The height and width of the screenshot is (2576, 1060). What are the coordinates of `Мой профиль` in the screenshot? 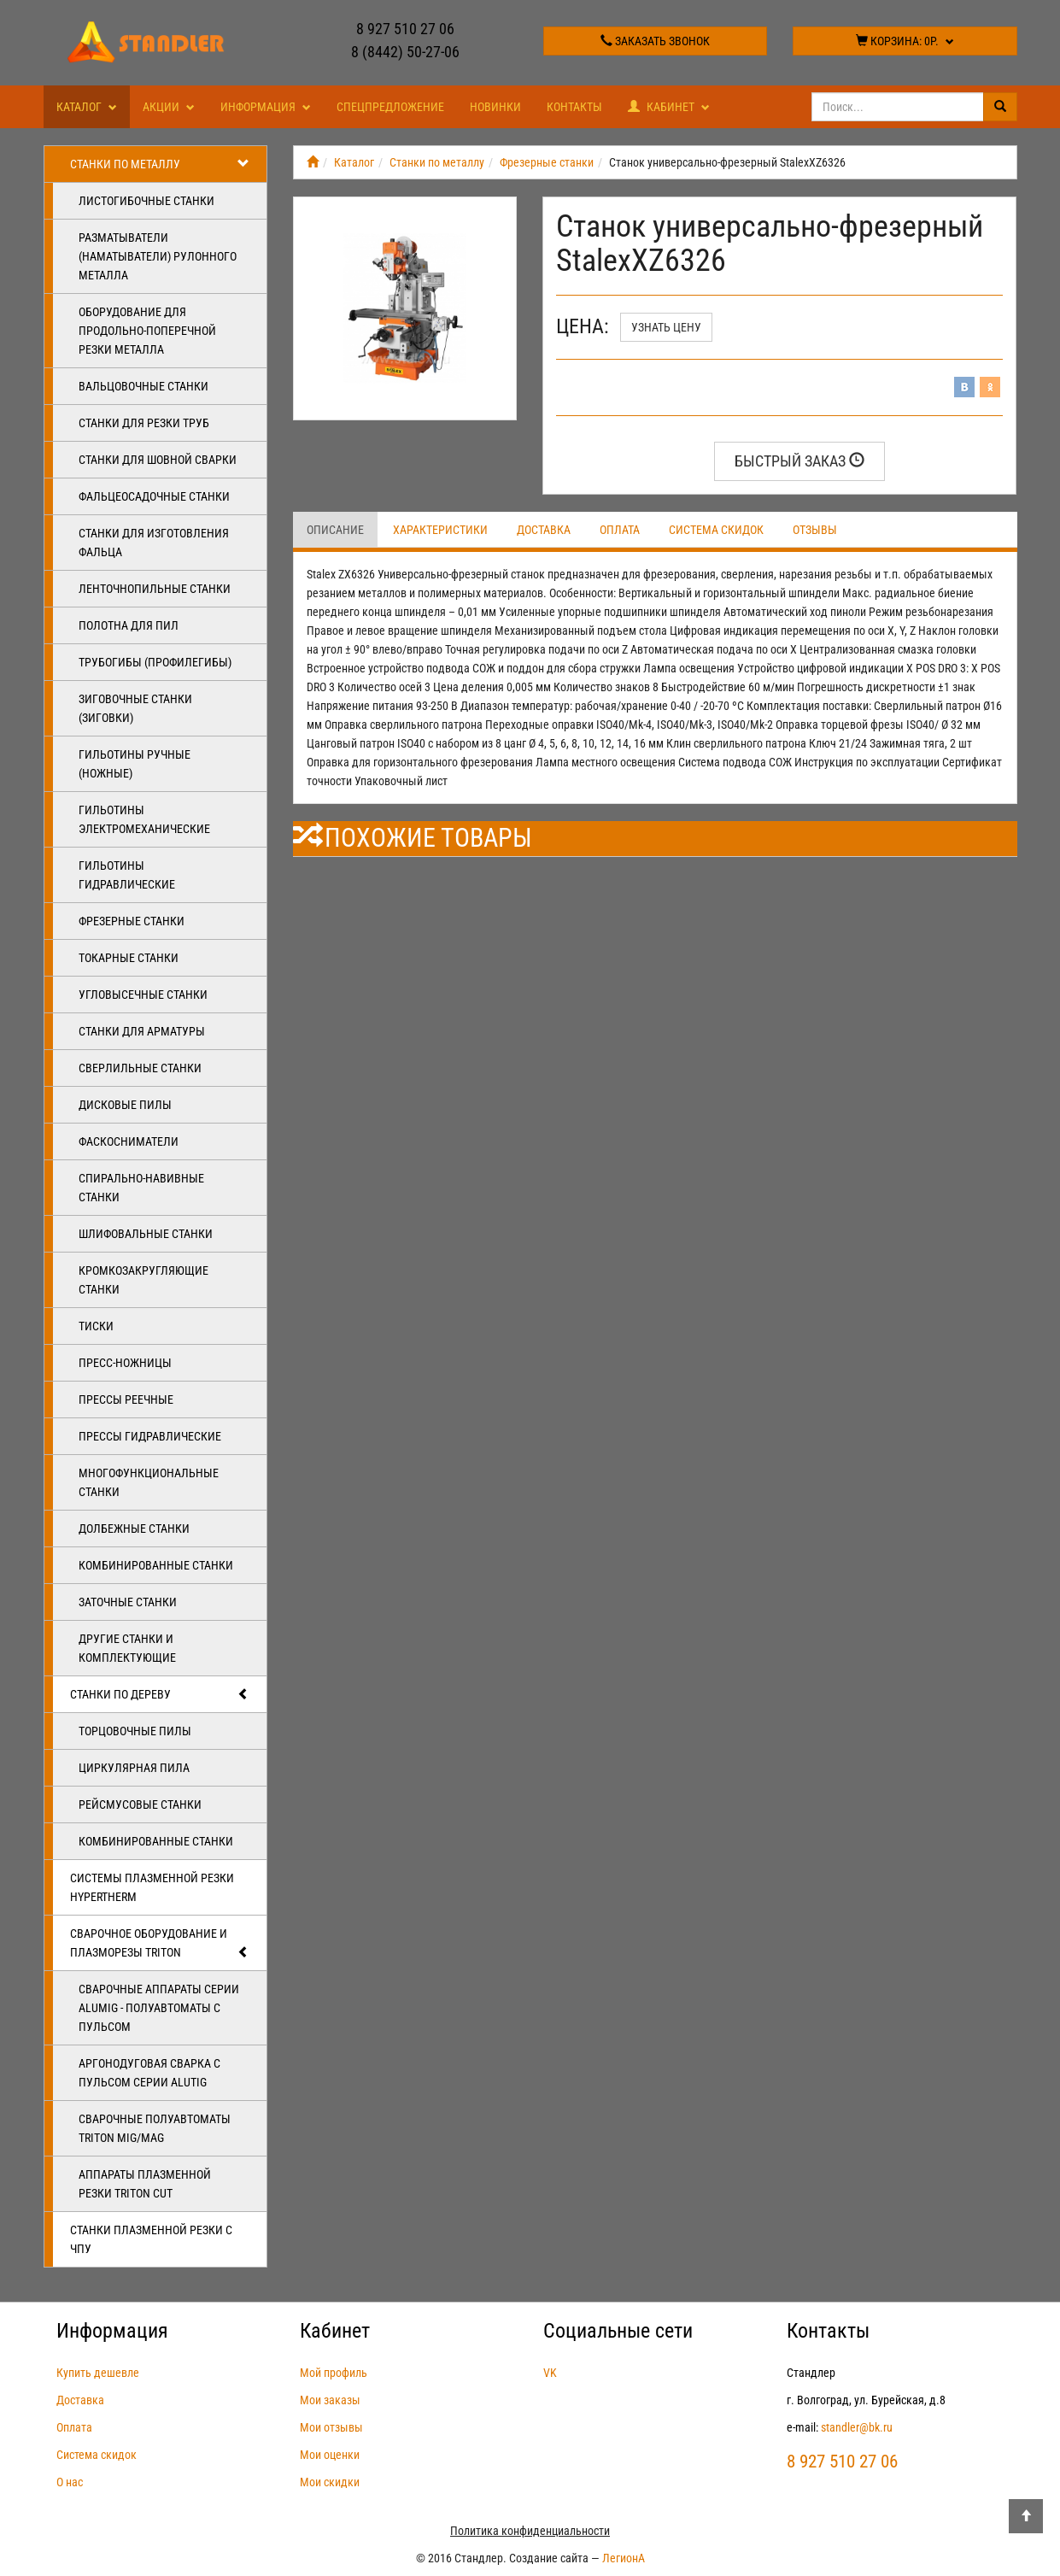 It's located at (333, 2372).